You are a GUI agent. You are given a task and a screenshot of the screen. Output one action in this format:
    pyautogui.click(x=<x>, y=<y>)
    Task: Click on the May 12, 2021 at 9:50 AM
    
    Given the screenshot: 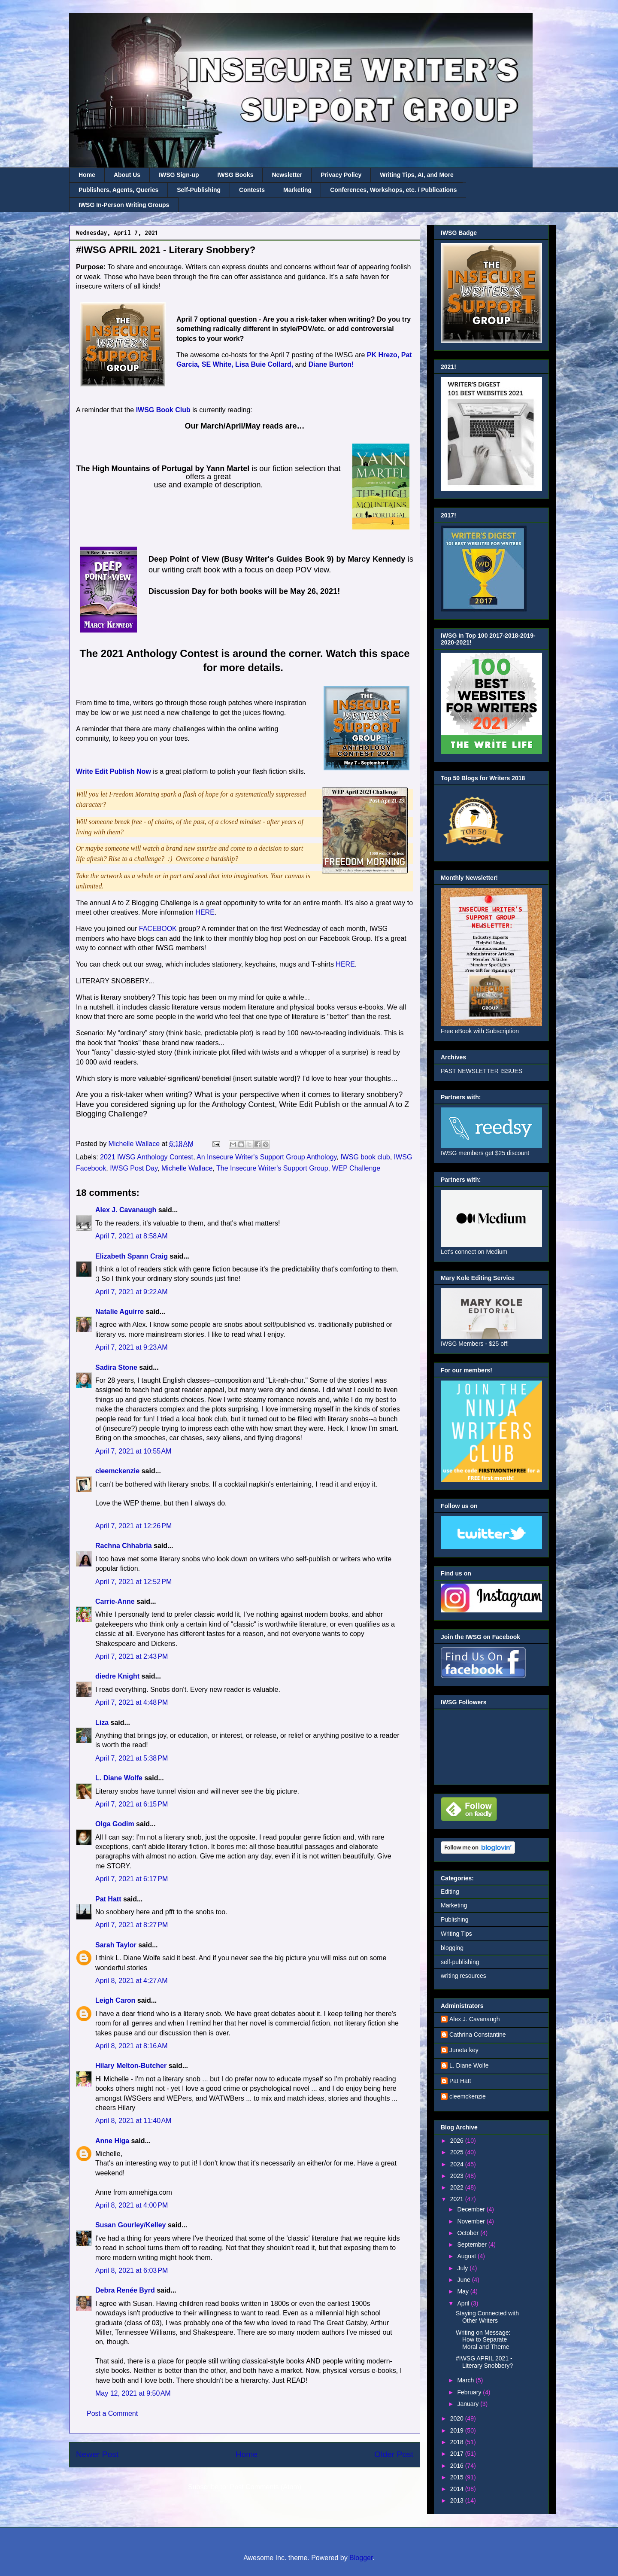 What is the action you would take?
    pyautogui.click(x=133, y=2393)
    